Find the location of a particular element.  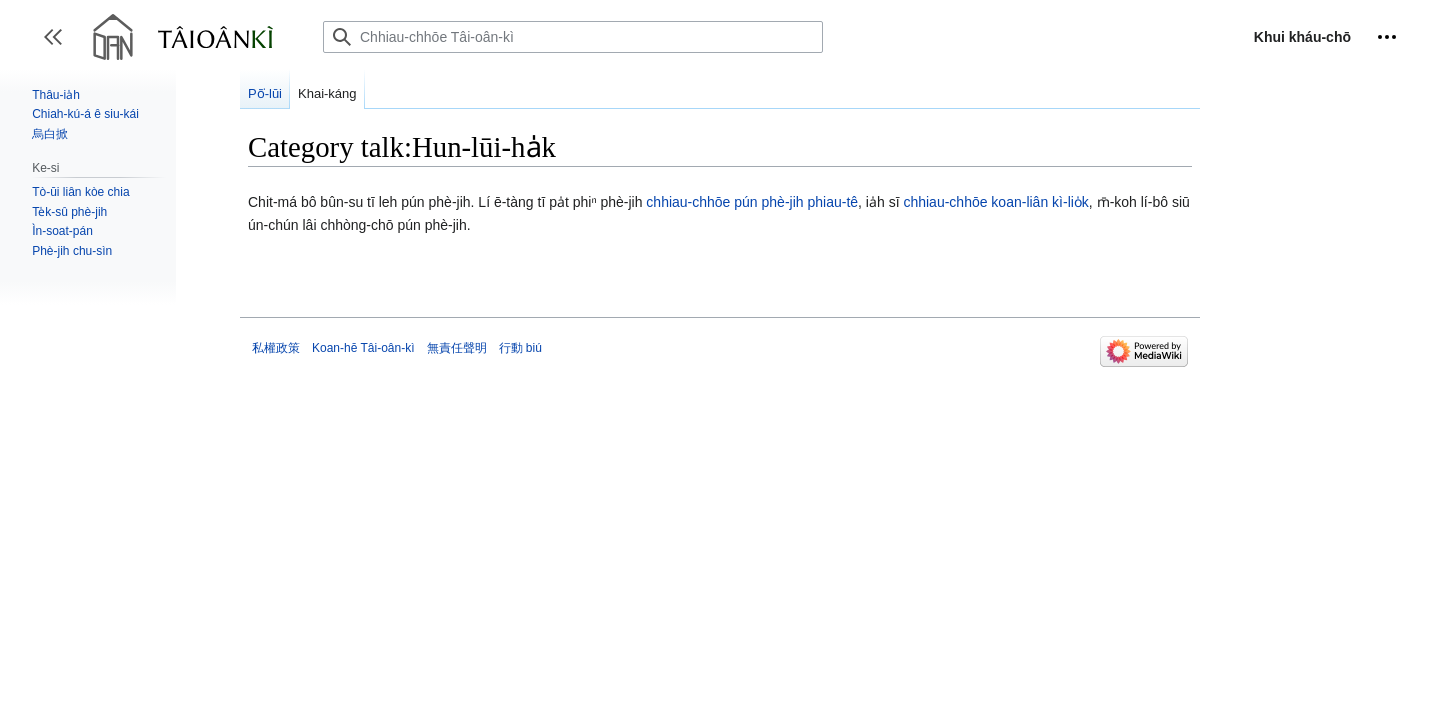

Toggle sidebar [button] is located at coordinates (59, 46).